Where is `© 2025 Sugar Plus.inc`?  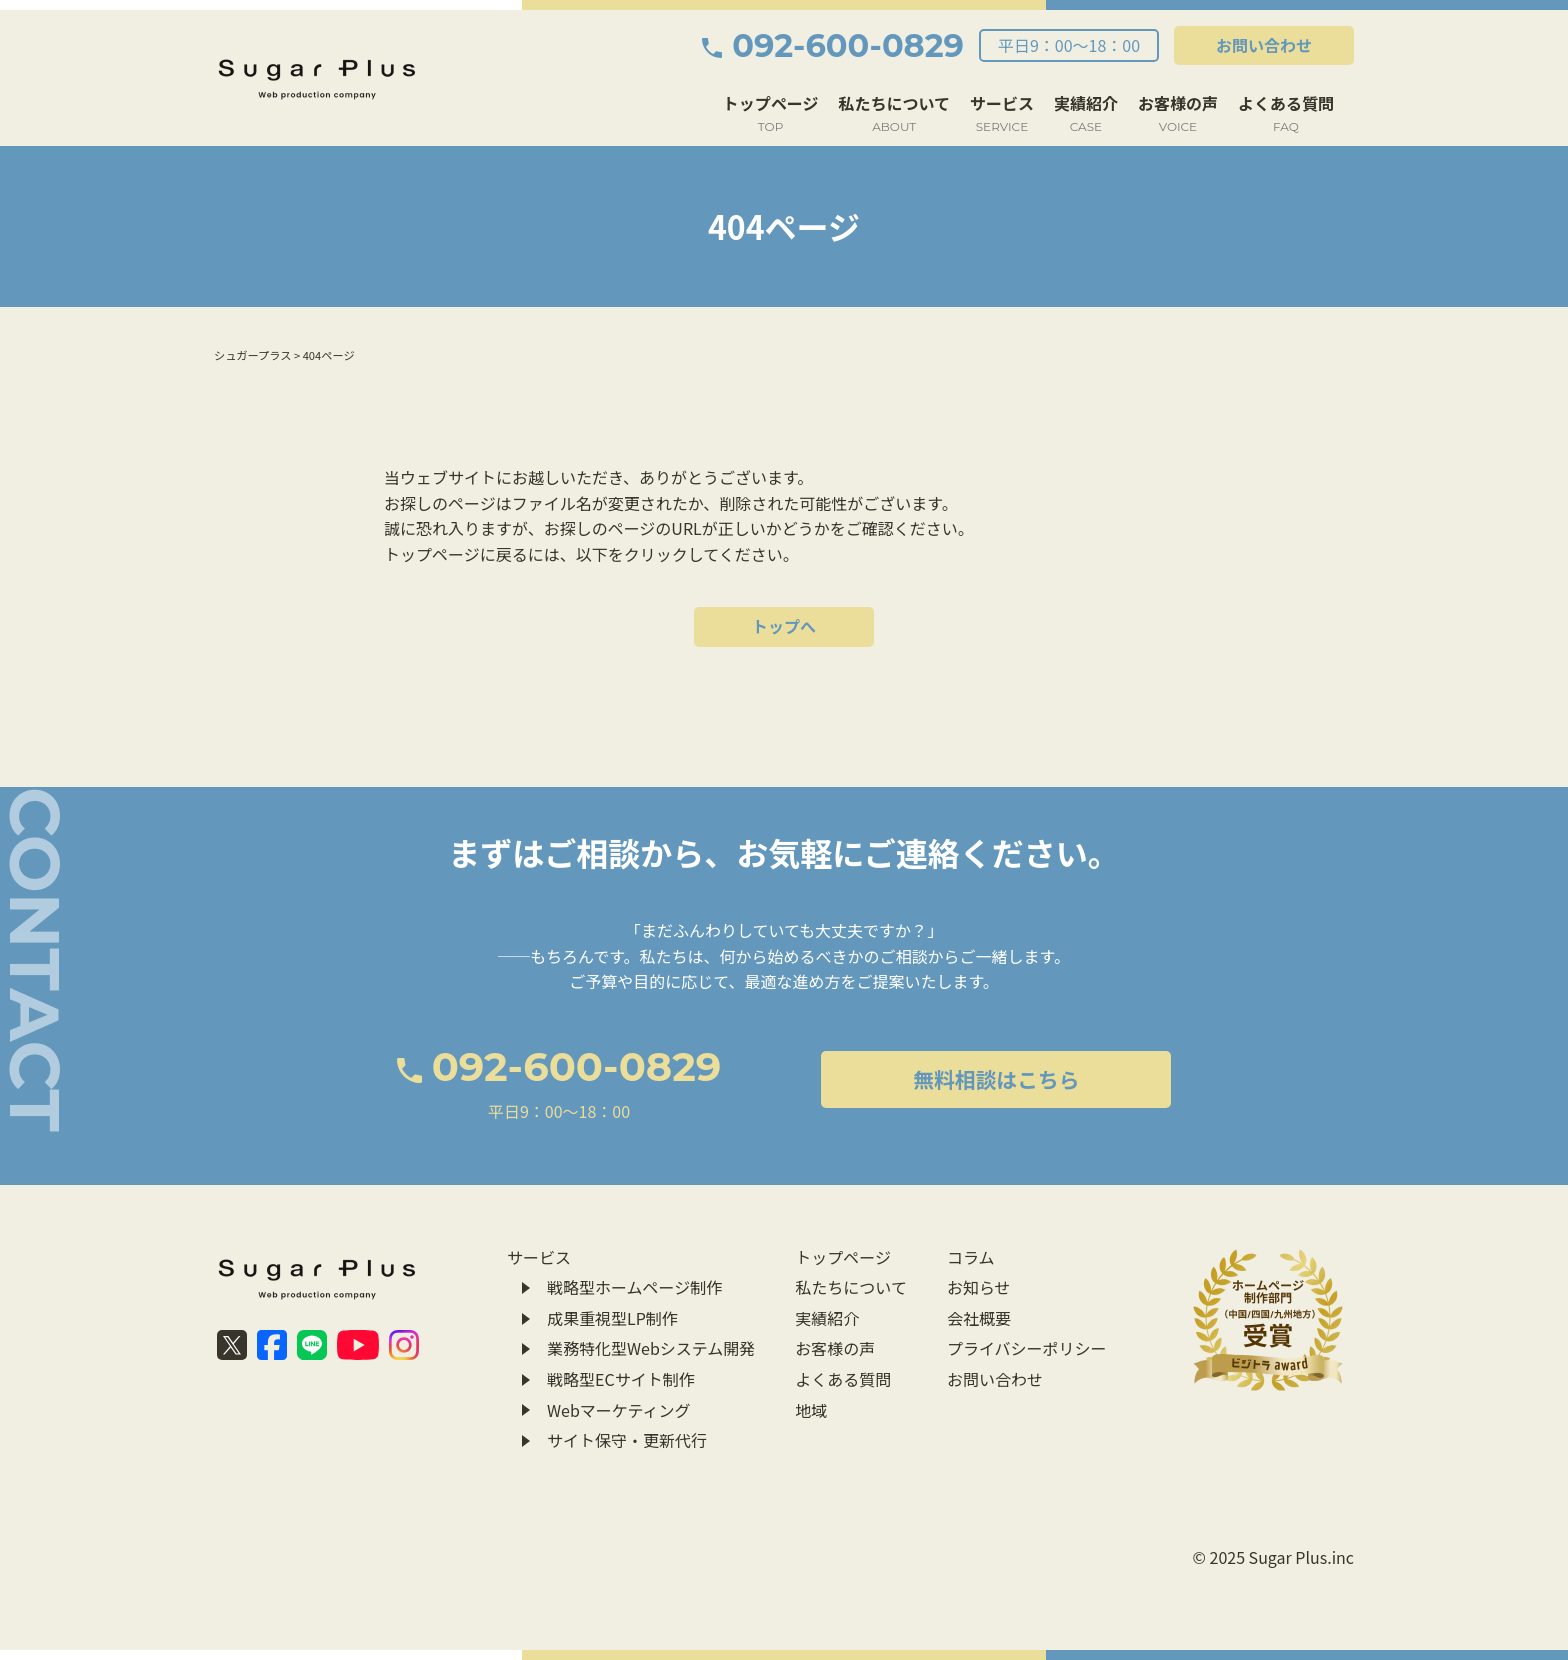
© 2025 Sugar Plus.inc is located at coordinates (1273, 1557).